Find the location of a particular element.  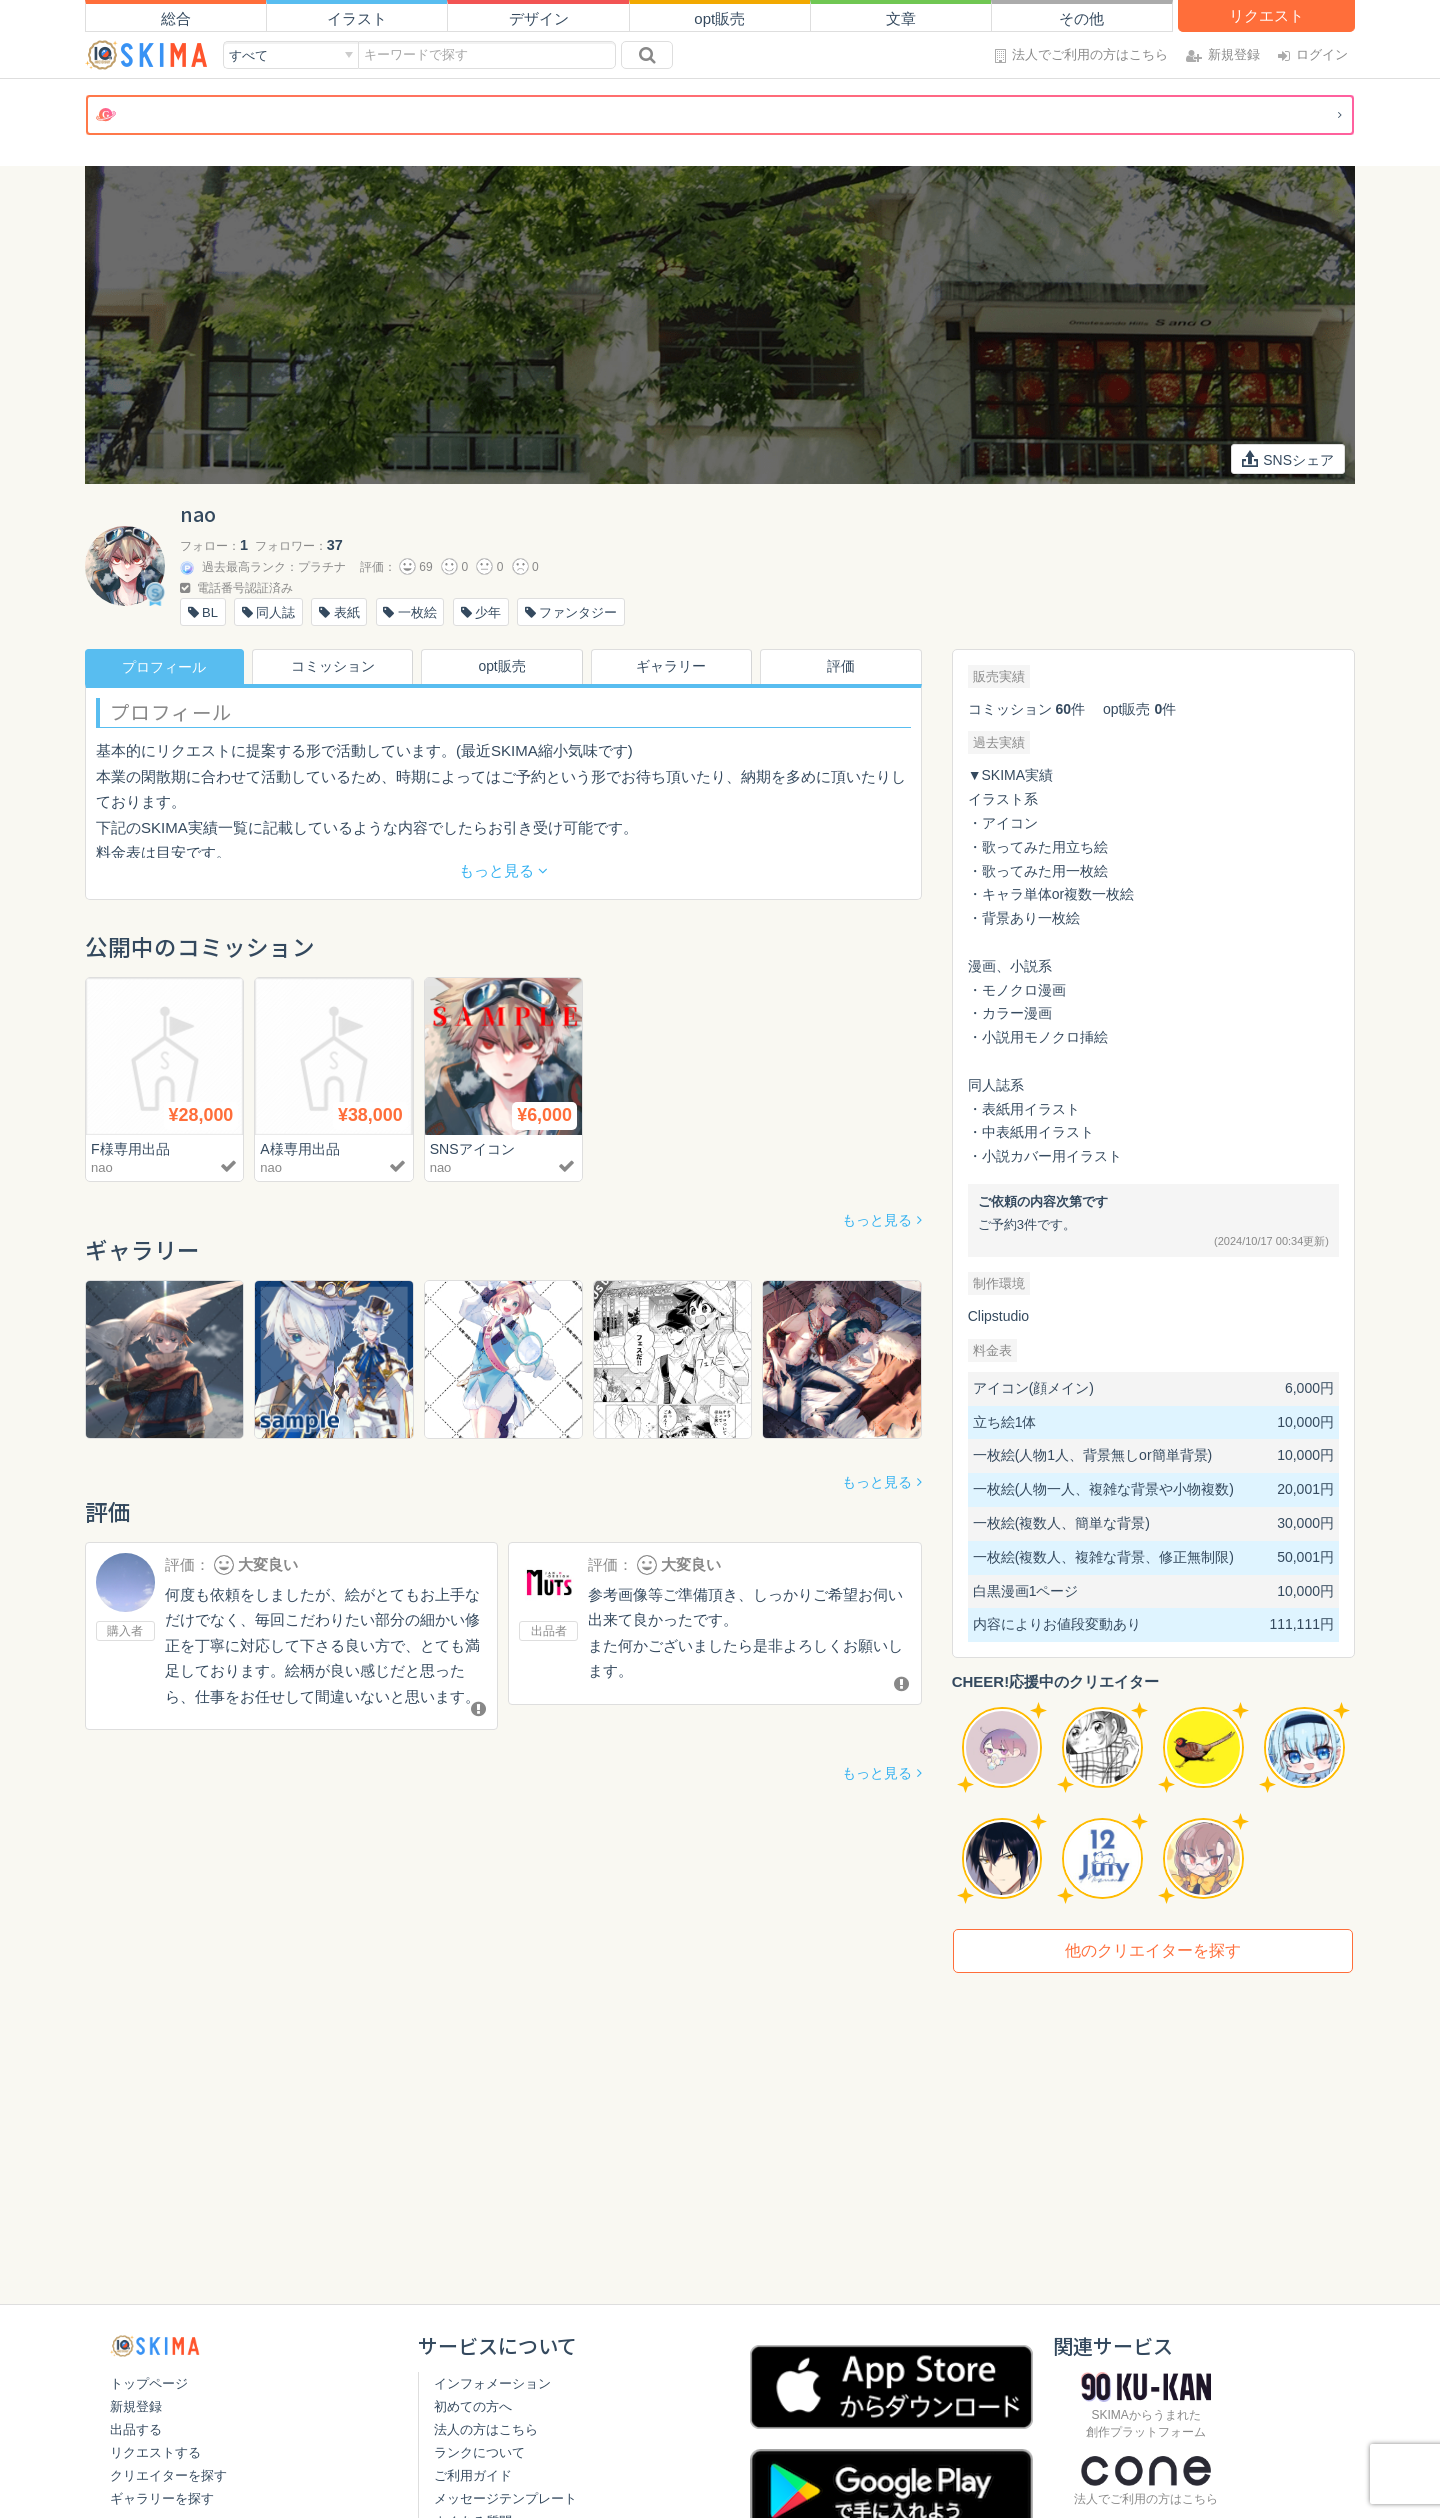

インフォメーション is located at coordinates (492, 2383).